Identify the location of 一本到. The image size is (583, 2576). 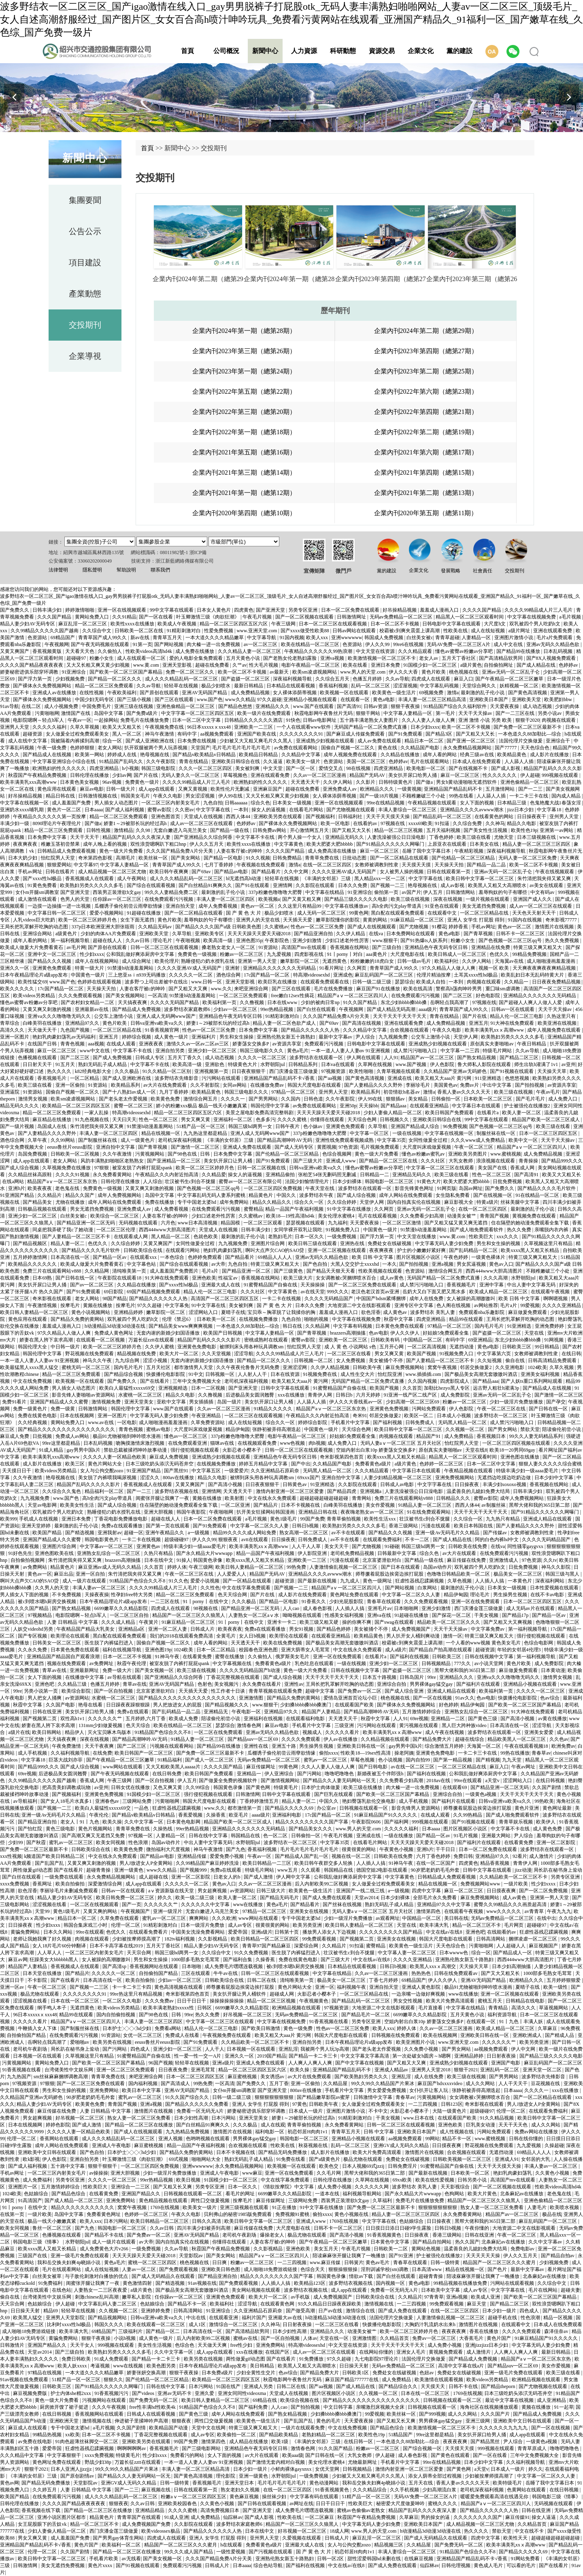
(241, 809).